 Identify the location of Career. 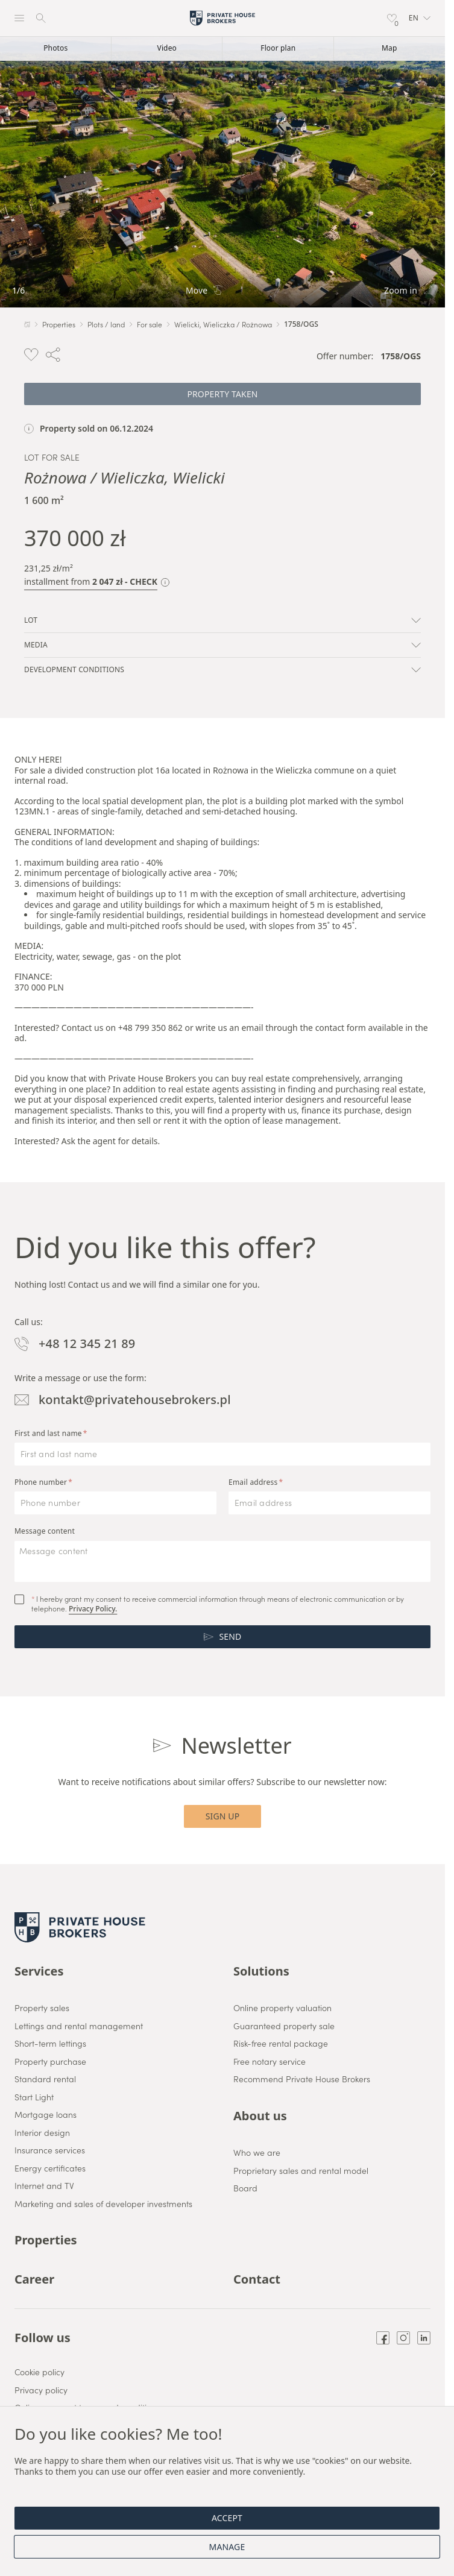
(34, 2279).